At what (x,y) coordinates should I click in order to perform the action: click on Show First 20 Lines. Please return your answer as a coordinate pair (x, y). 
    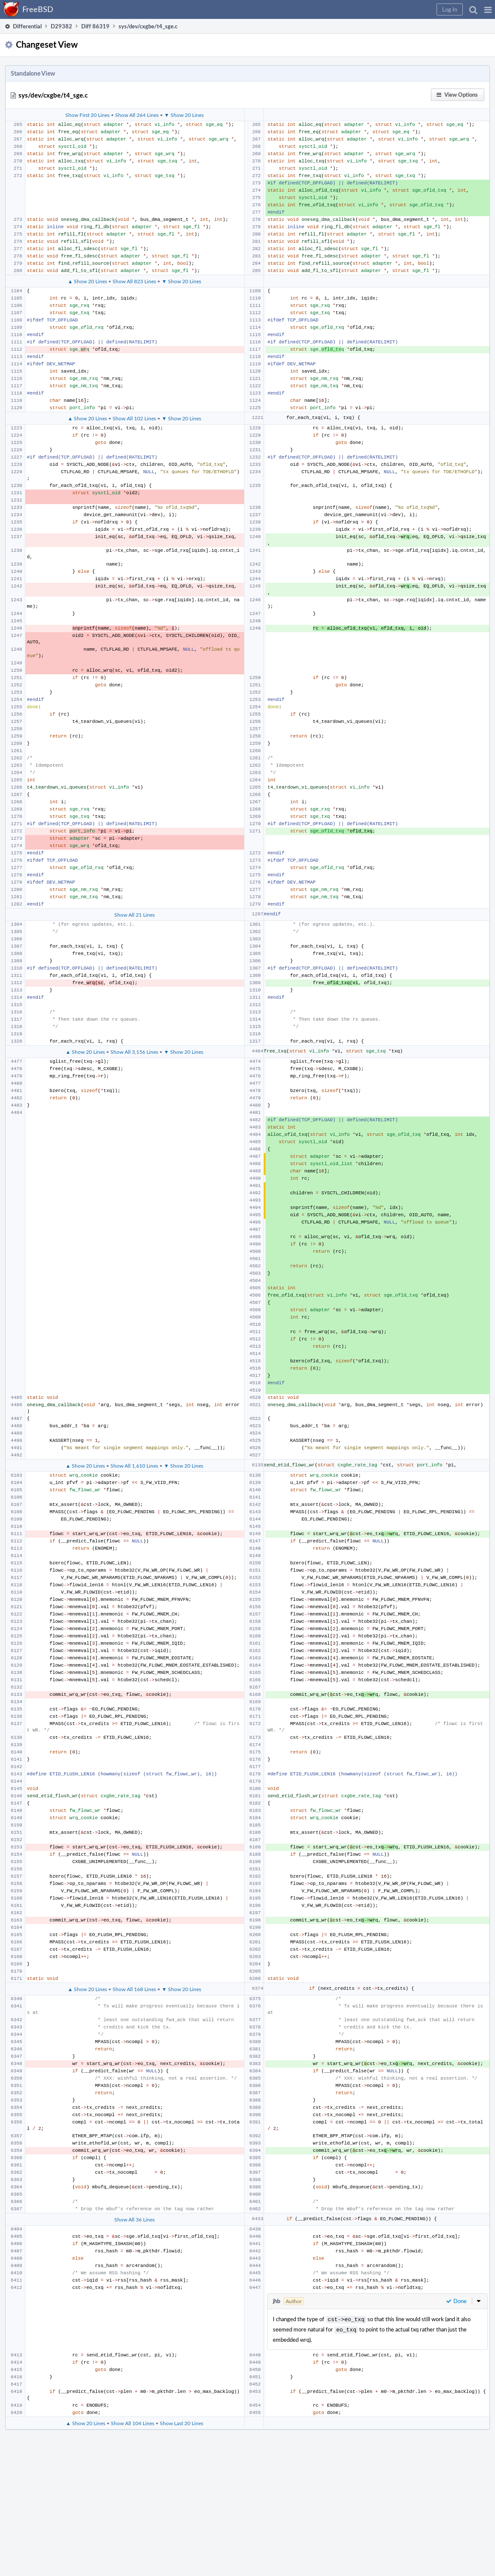
    Looking at the image, I should click on (87, 114).